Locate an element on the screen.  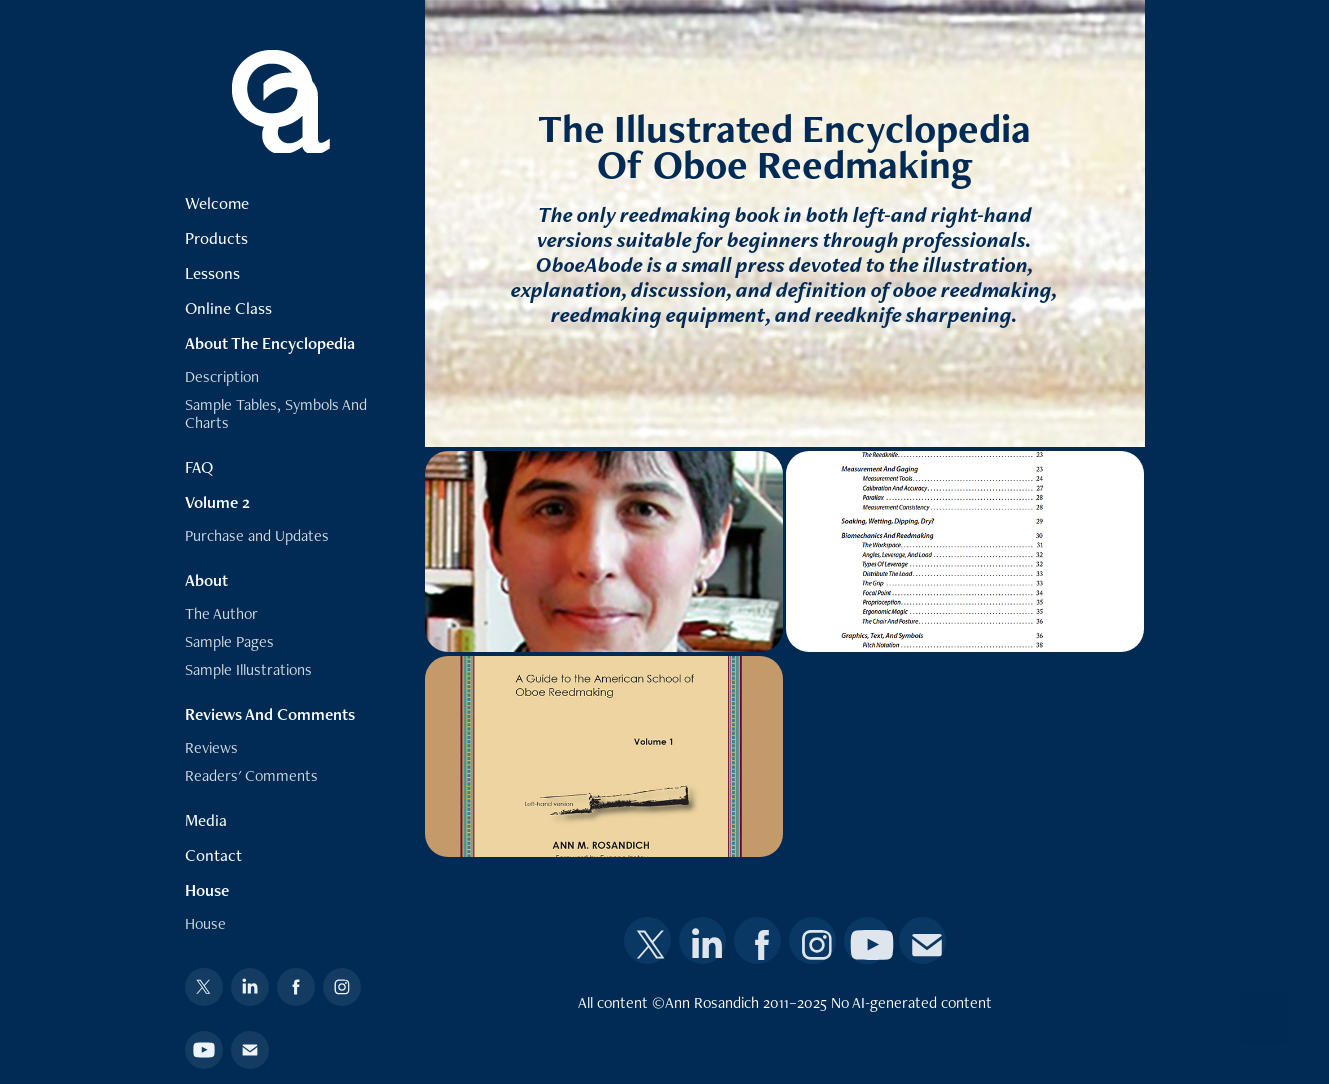
Contact is located at coordinates (213, 855).